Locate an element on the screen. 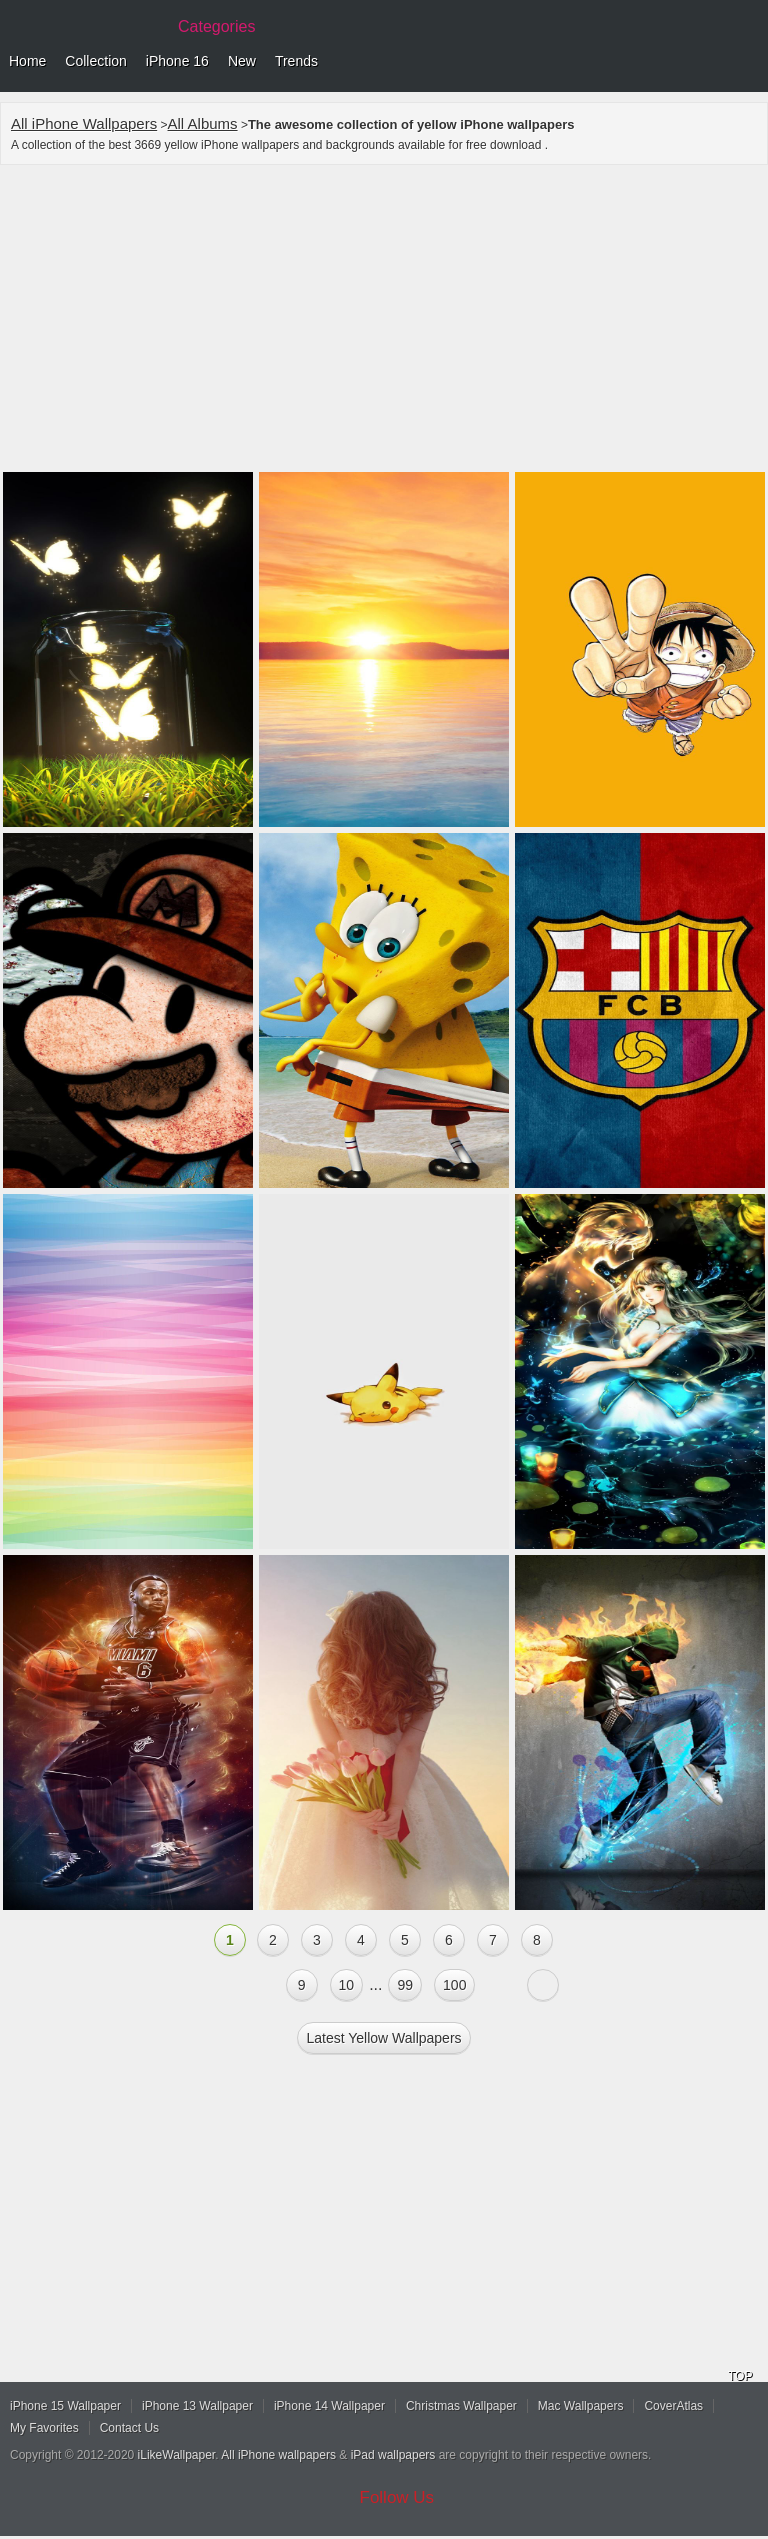 Image resolution: width=768 pixels, height=2539 pixels. All Albums is located at coordinates (203, 123).